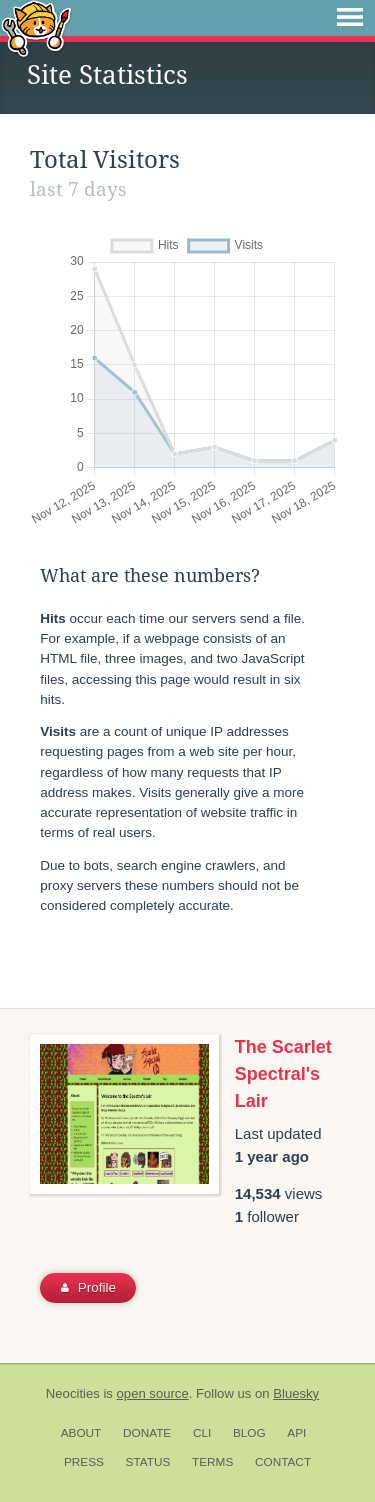  Describe the element at coordinates (296, 1433) in the screenshot. I see `API` at that location.